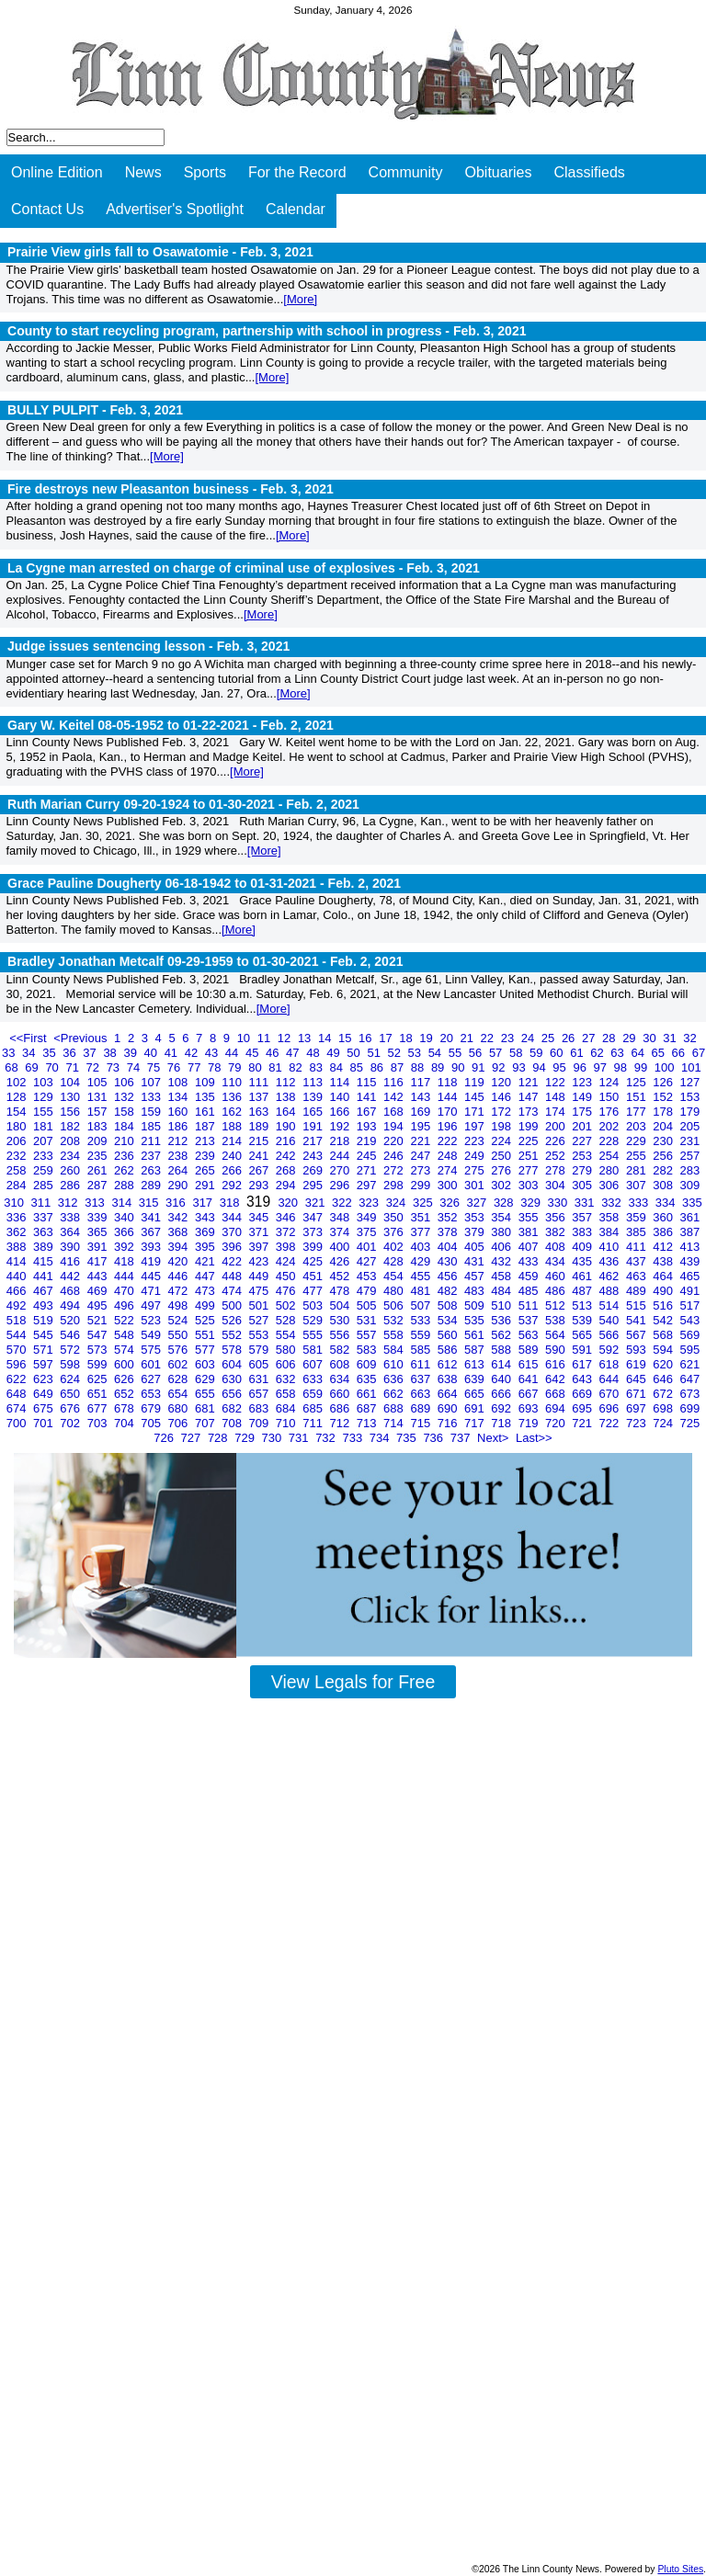 This screenshot has height=2576, width=706. I want to click on 424, so click(287, 1261).